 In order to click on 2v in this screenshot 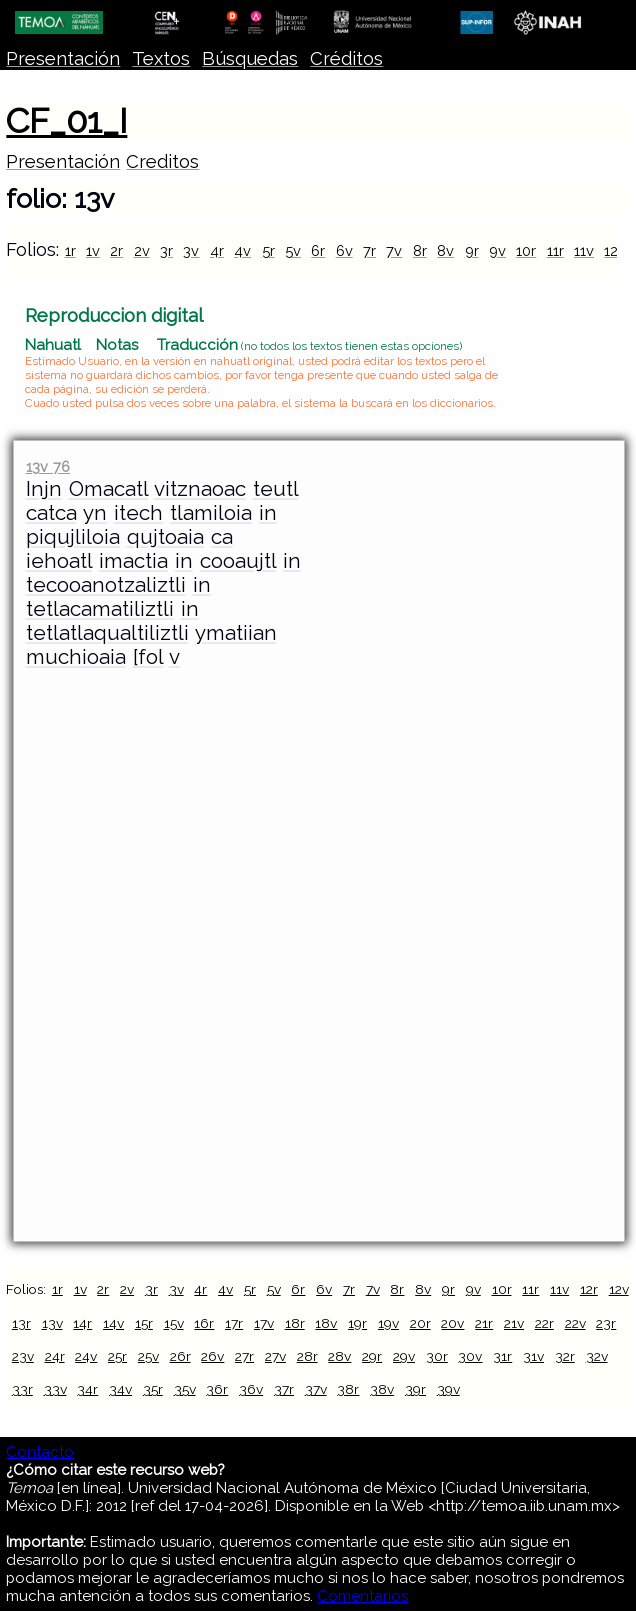, I will do `click(142, 250)`.